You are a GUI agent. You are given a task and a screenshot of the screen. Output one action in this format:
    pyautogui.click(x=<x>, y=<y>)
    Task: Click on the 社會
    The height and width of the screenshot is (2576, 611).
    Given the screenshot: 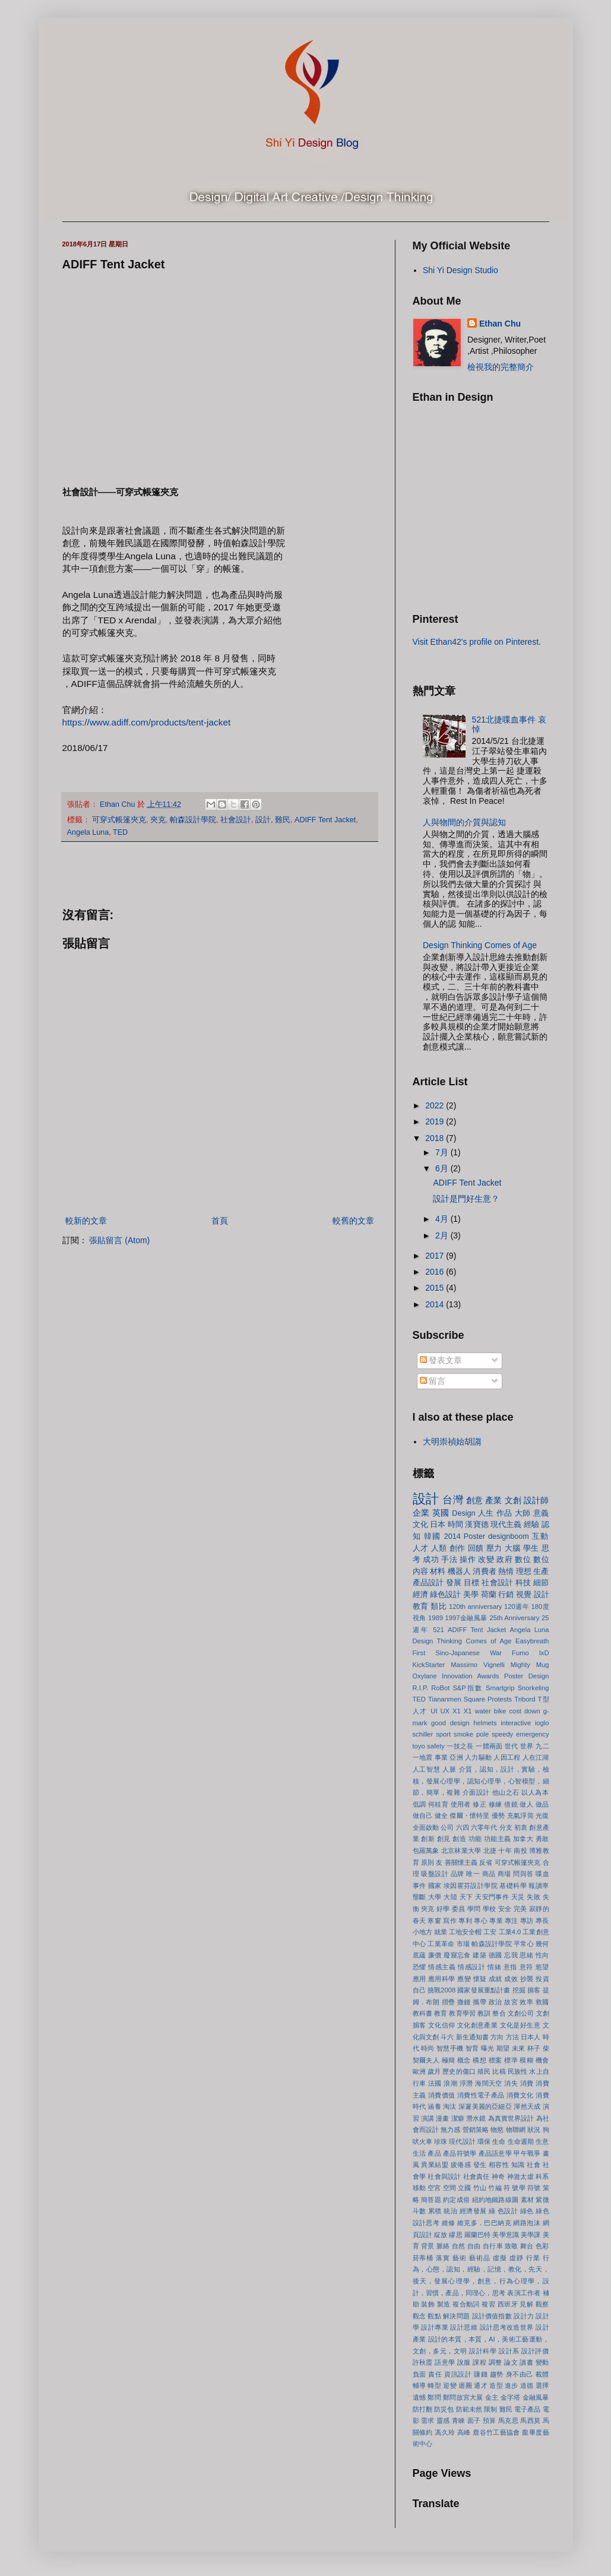 What is the action you would take?
    pyautogui.click(x=533, y=2164)
    